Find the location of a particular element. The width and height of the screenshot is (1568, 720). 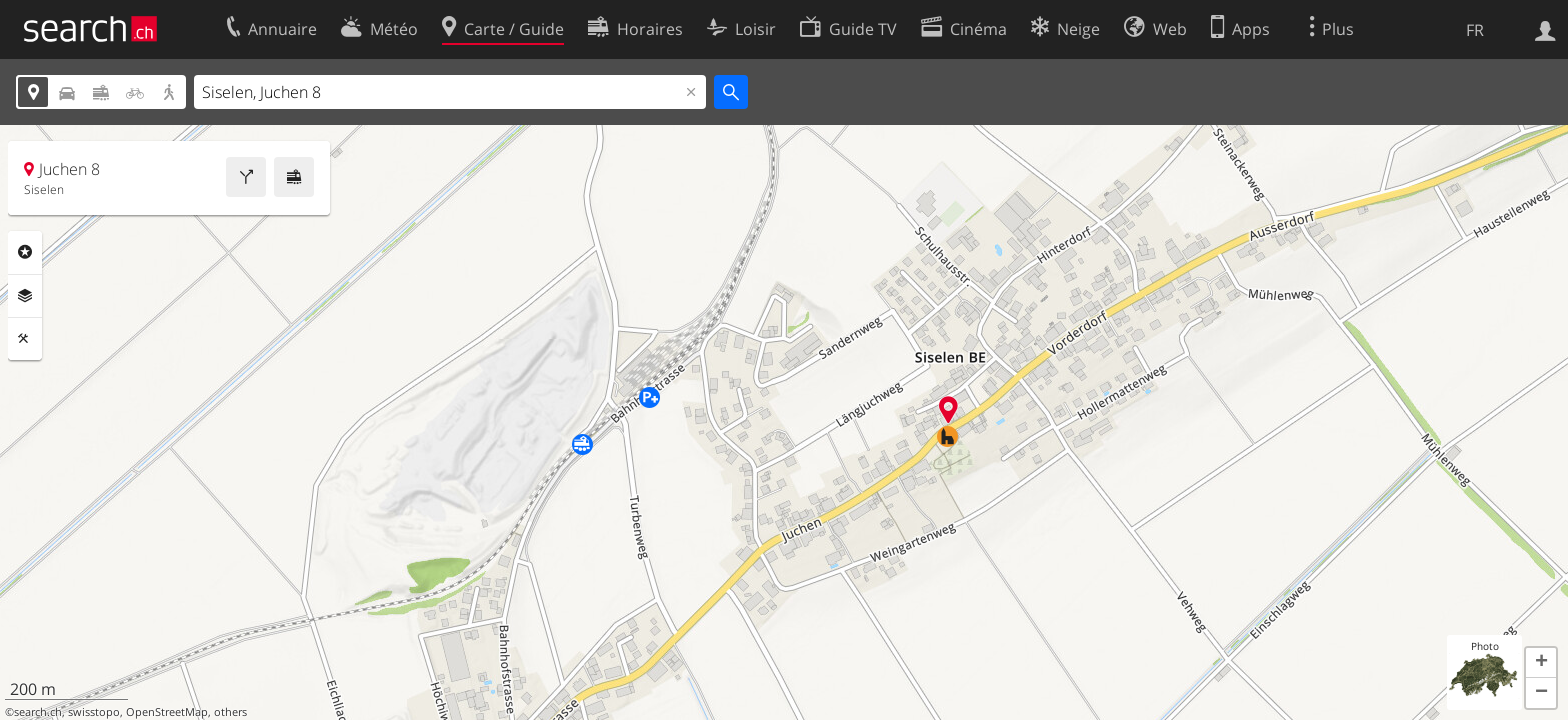

Rubriques is located at coordinates (25, 252).